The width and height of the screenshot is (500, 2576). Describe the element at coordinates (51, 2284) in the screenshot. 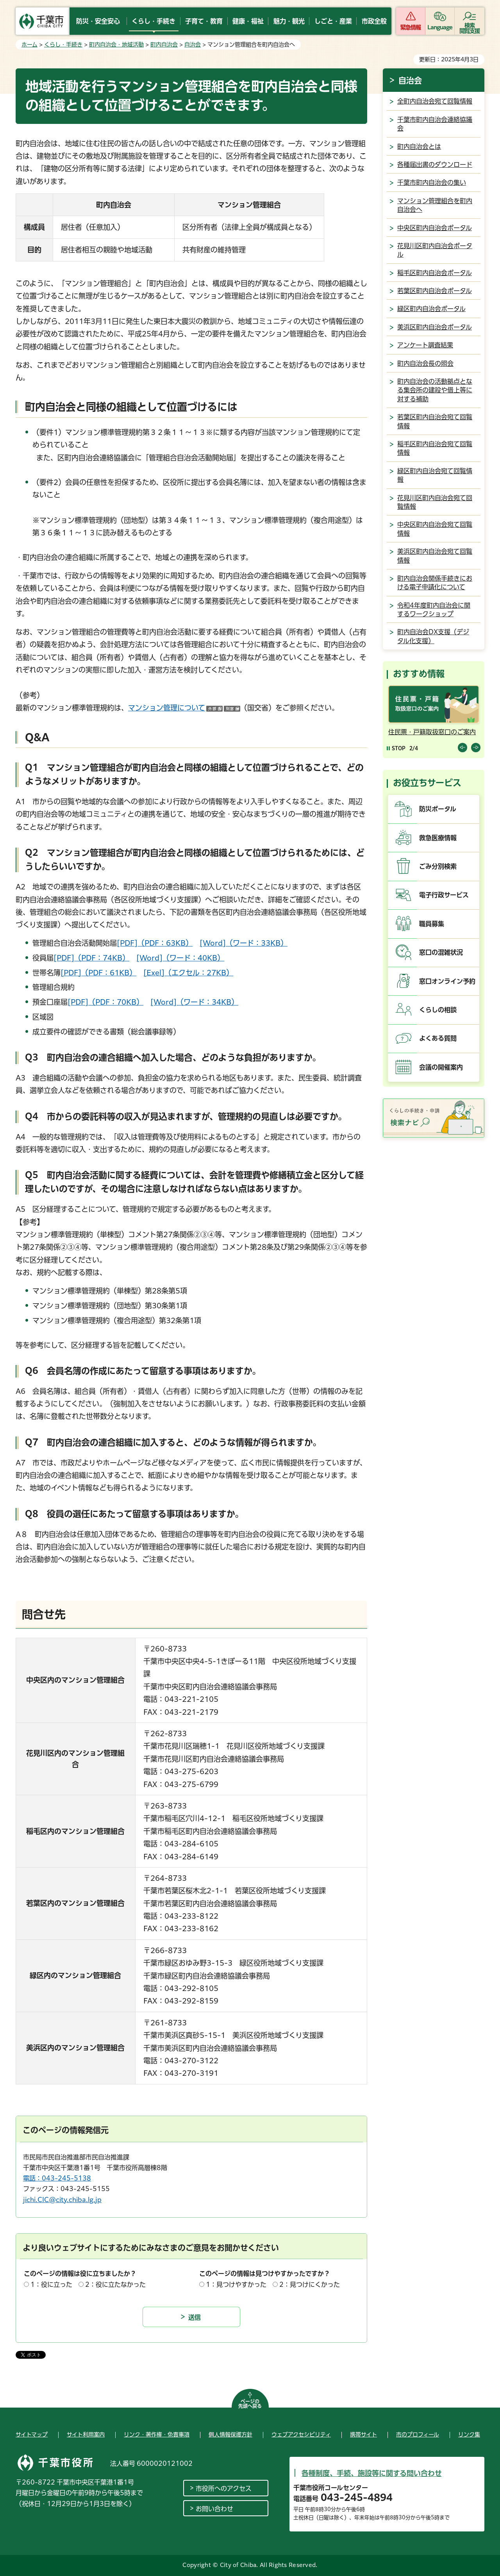

I see `1：役に立った` at that location.